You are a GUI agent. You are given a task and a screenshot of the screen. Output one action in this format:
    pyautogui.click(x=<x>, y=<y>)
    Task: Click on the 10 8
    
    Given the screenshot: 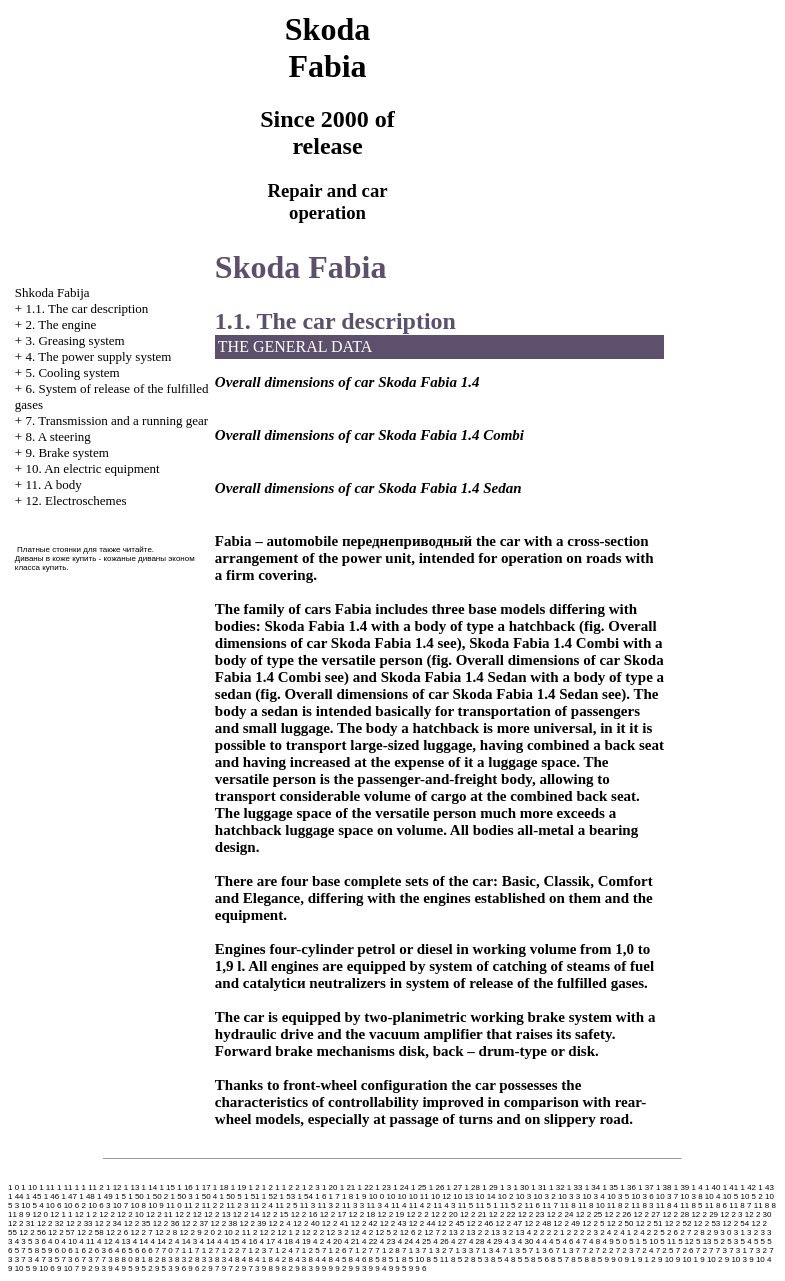 What is the action you would take?
    pyautogui.click(x=138, y=1205)
    